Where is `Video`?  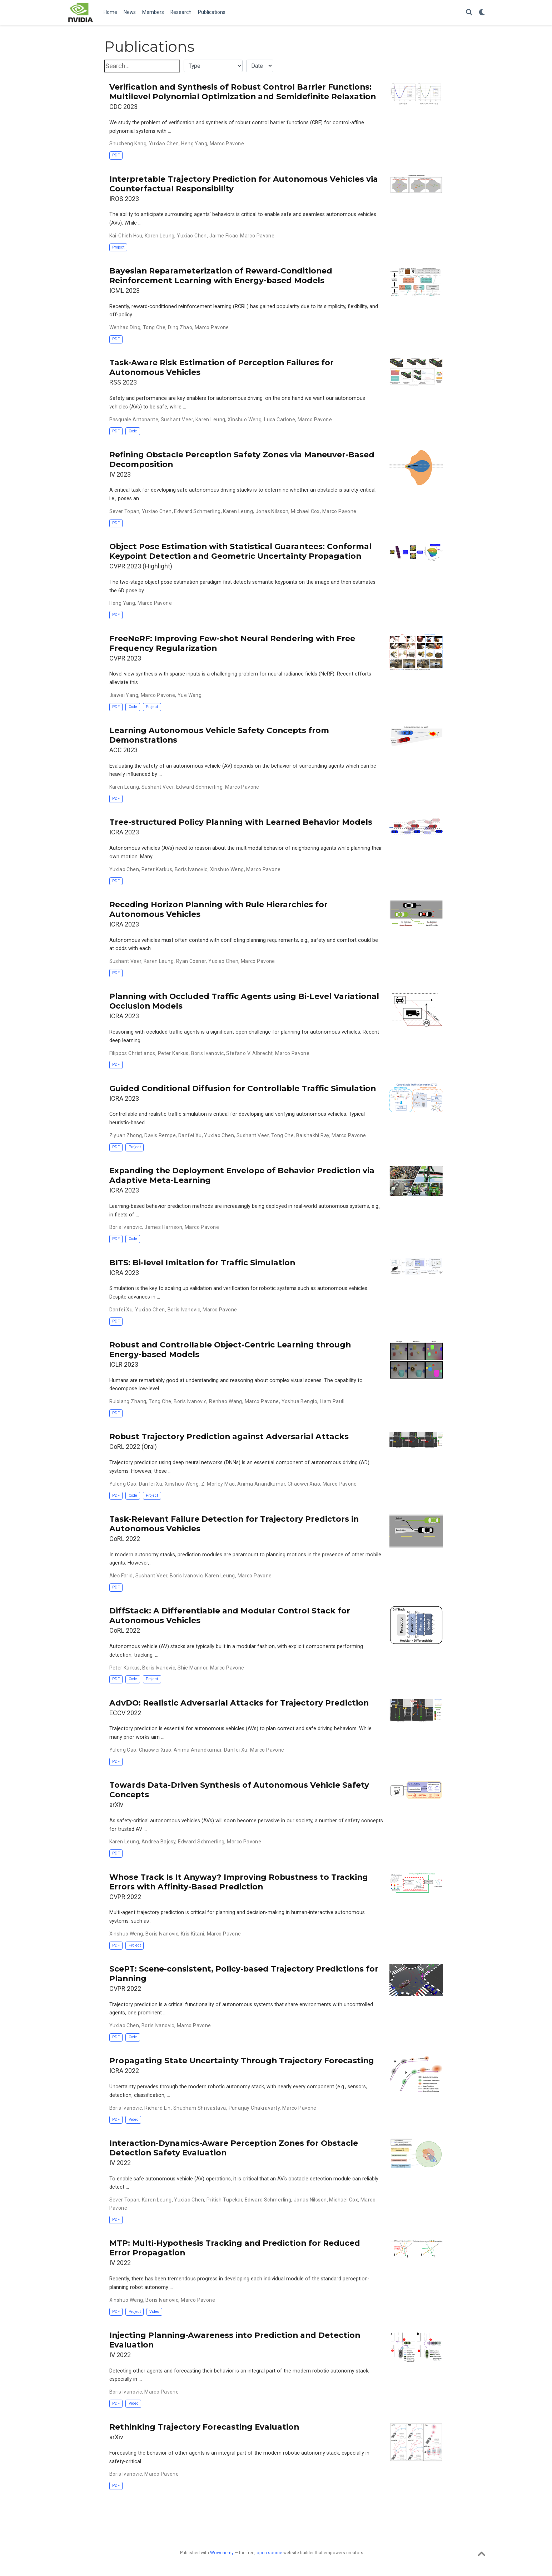 Video is located at coordinates (133, 2119).